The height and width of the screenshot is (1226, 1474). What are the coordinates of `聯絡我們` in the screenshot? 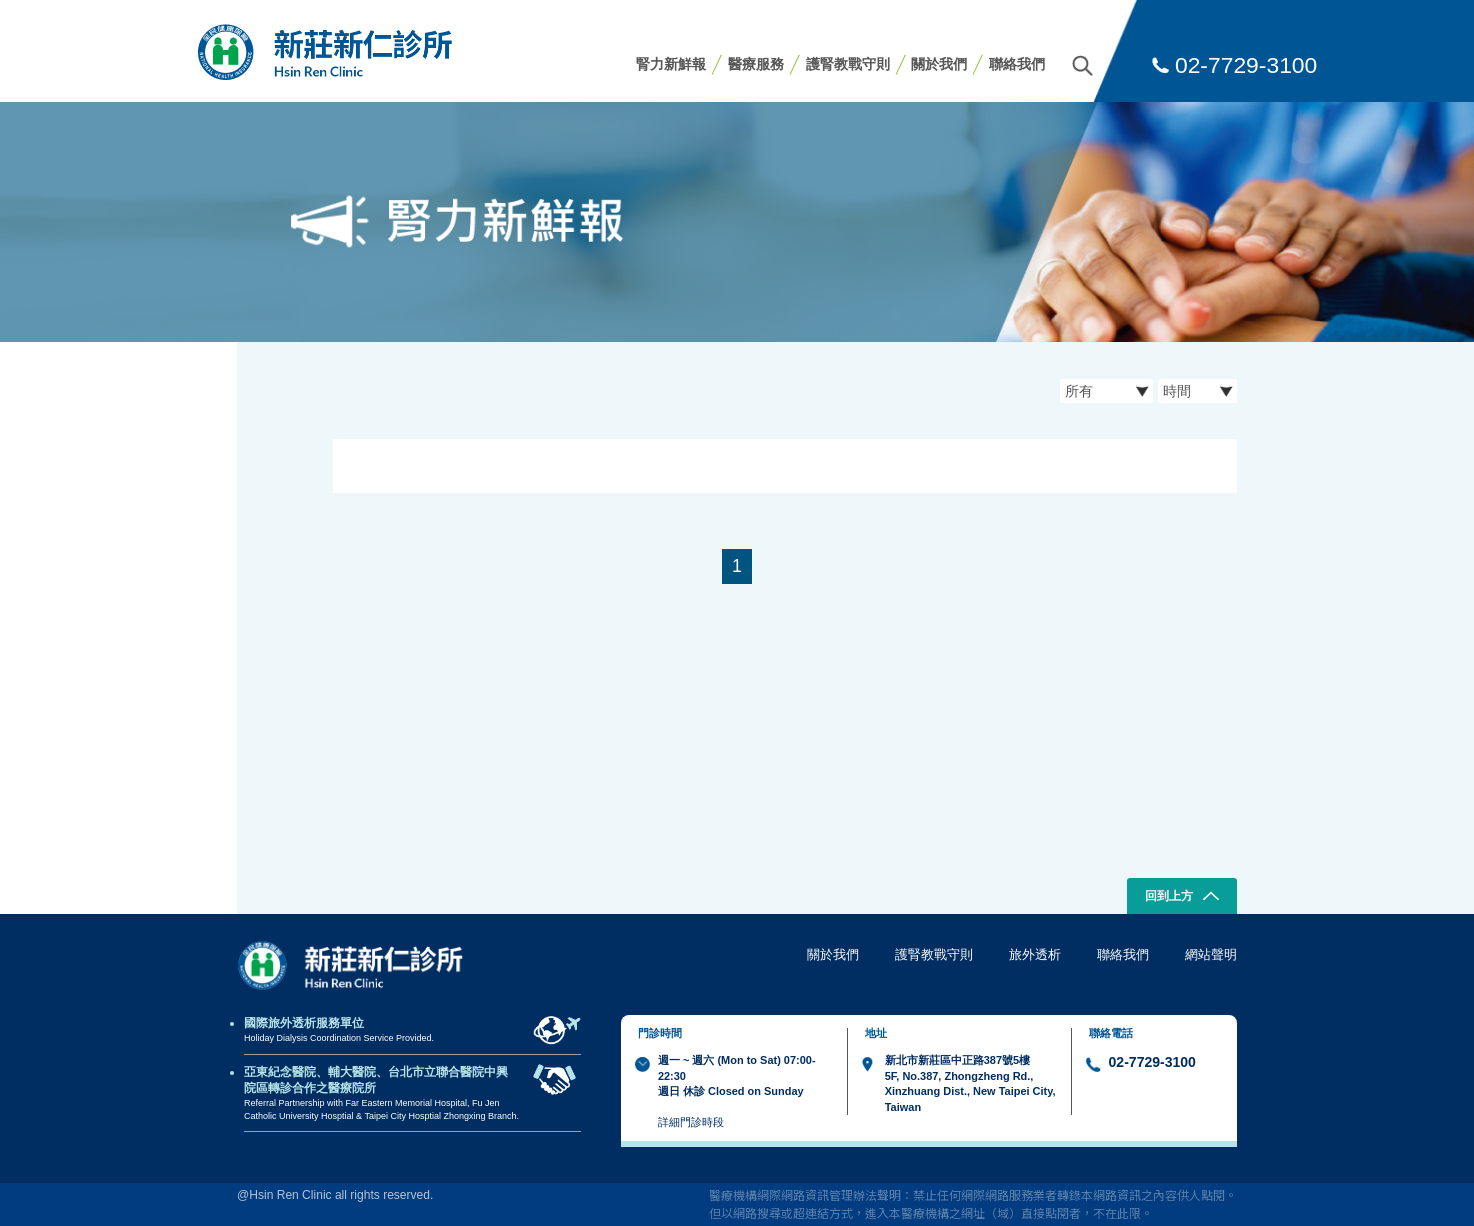 It's located at (1017, 64).